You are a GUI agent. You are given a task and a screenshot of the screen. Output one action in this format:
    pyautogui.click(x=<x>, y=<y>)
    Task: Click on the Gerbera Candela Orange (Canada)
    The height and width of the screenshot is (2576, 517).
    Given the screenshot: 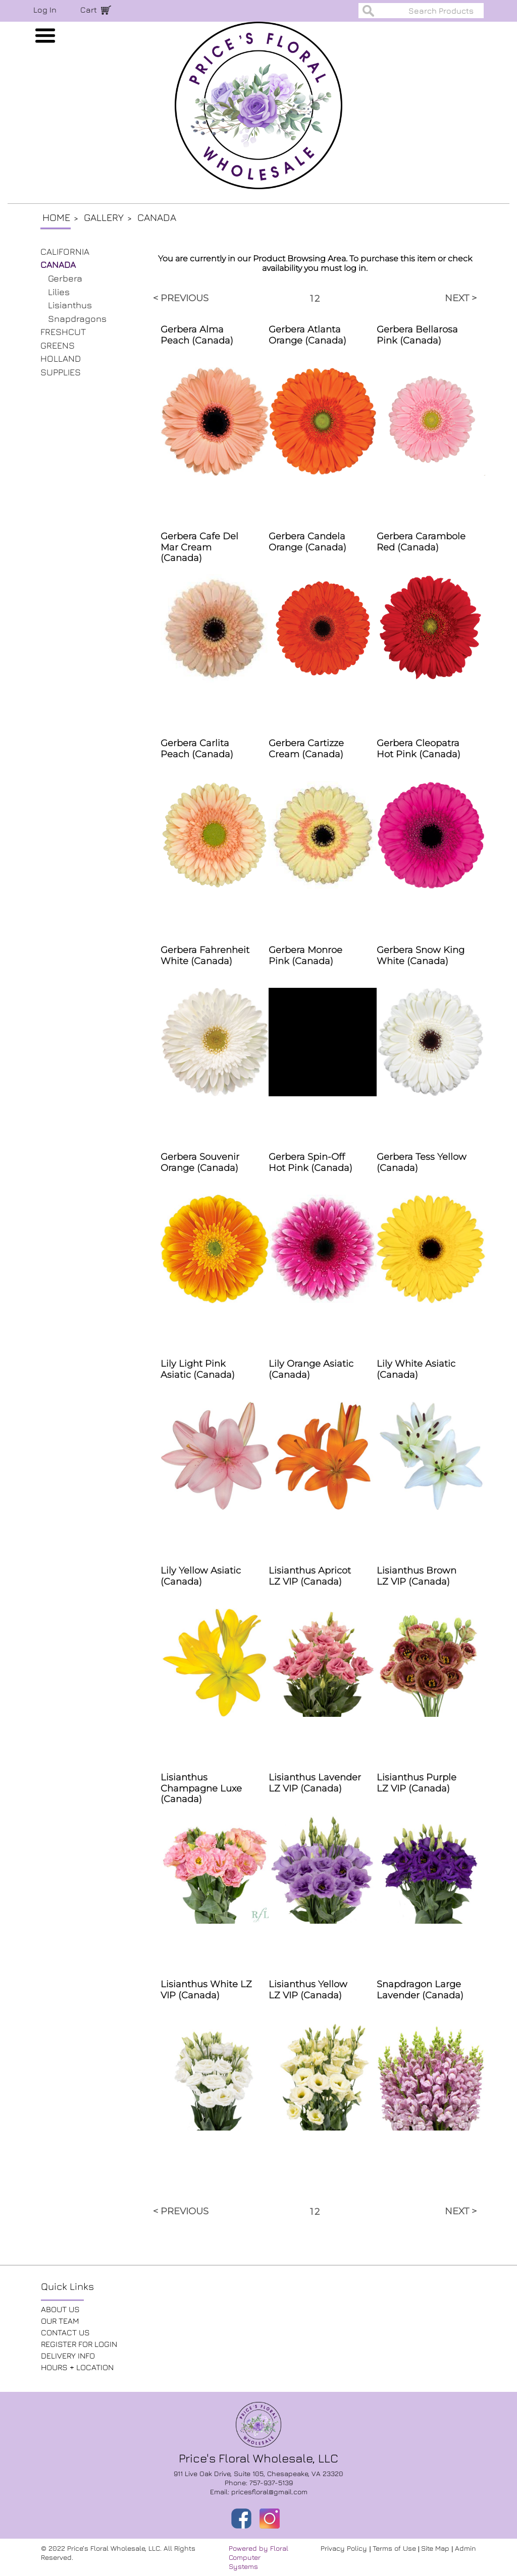 What is the action you would take?
    pyautogui.click(x=307, y=542)
    